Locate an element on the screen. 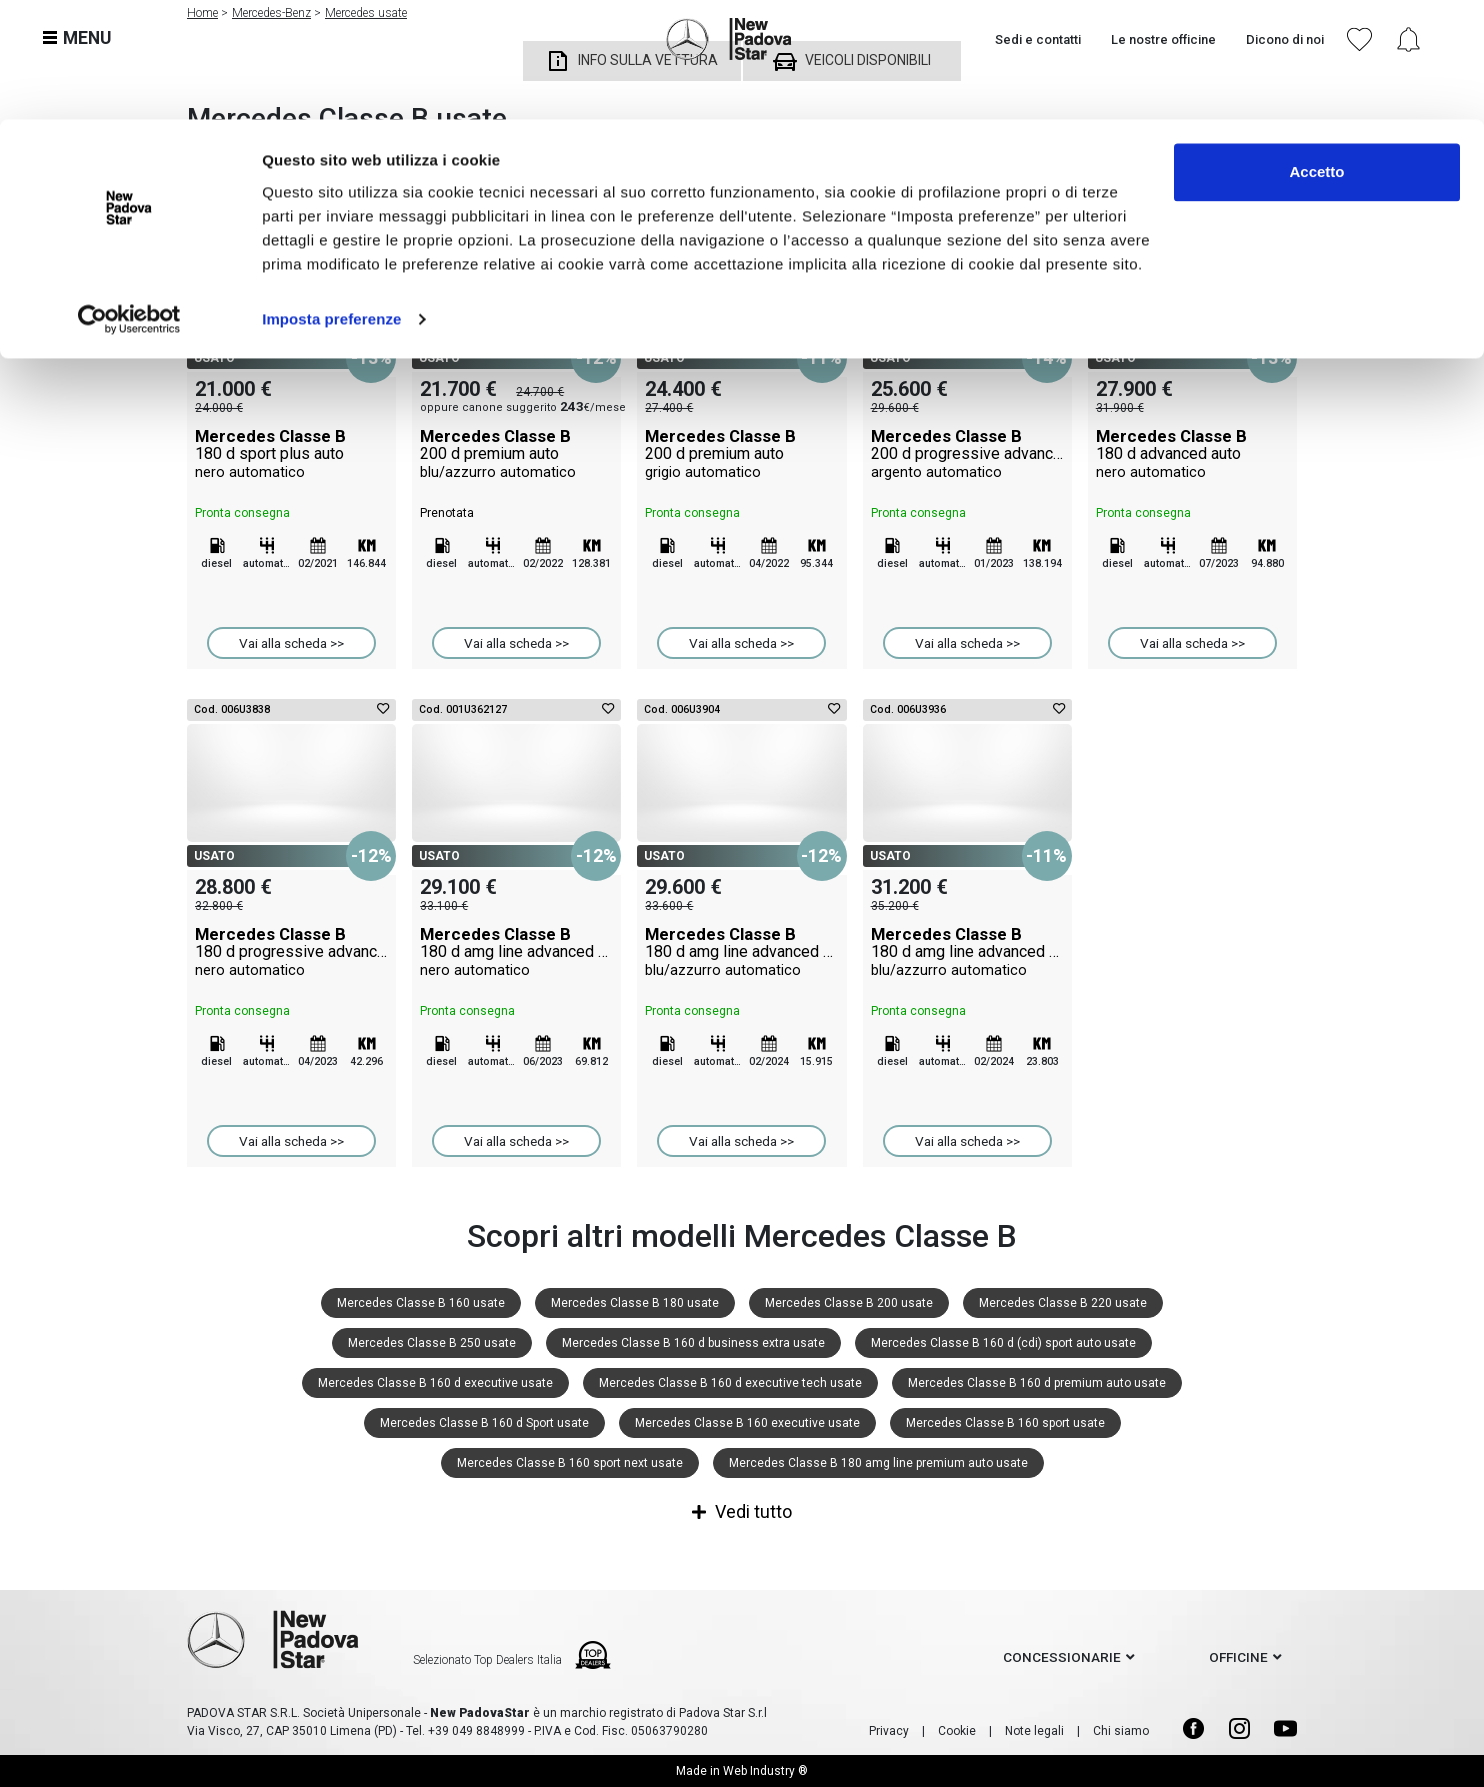 The width and height of the screenshot is (1484, 1787). Mercedes Classe B 160 d Sport usate is located at coordinates (484, 1423).